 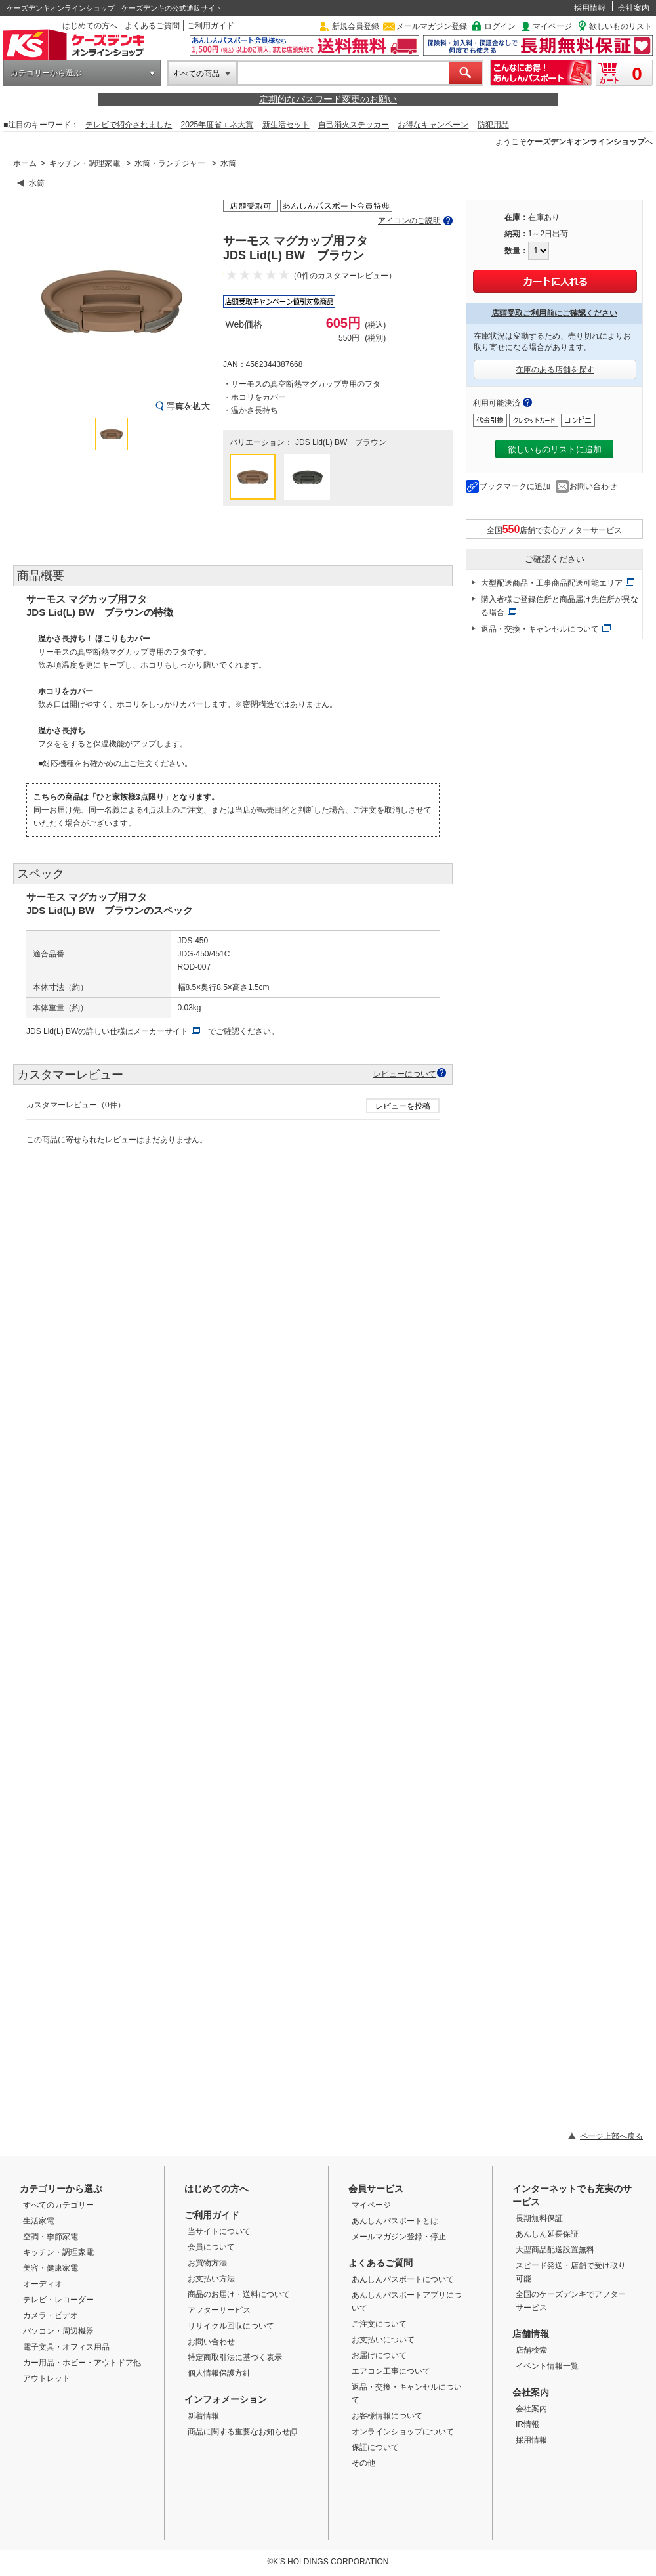 What do you see at coordinates (45, 72) in the screenshot?
I see `カテゴリーから選ぶ` at bounding box center [45, 72].